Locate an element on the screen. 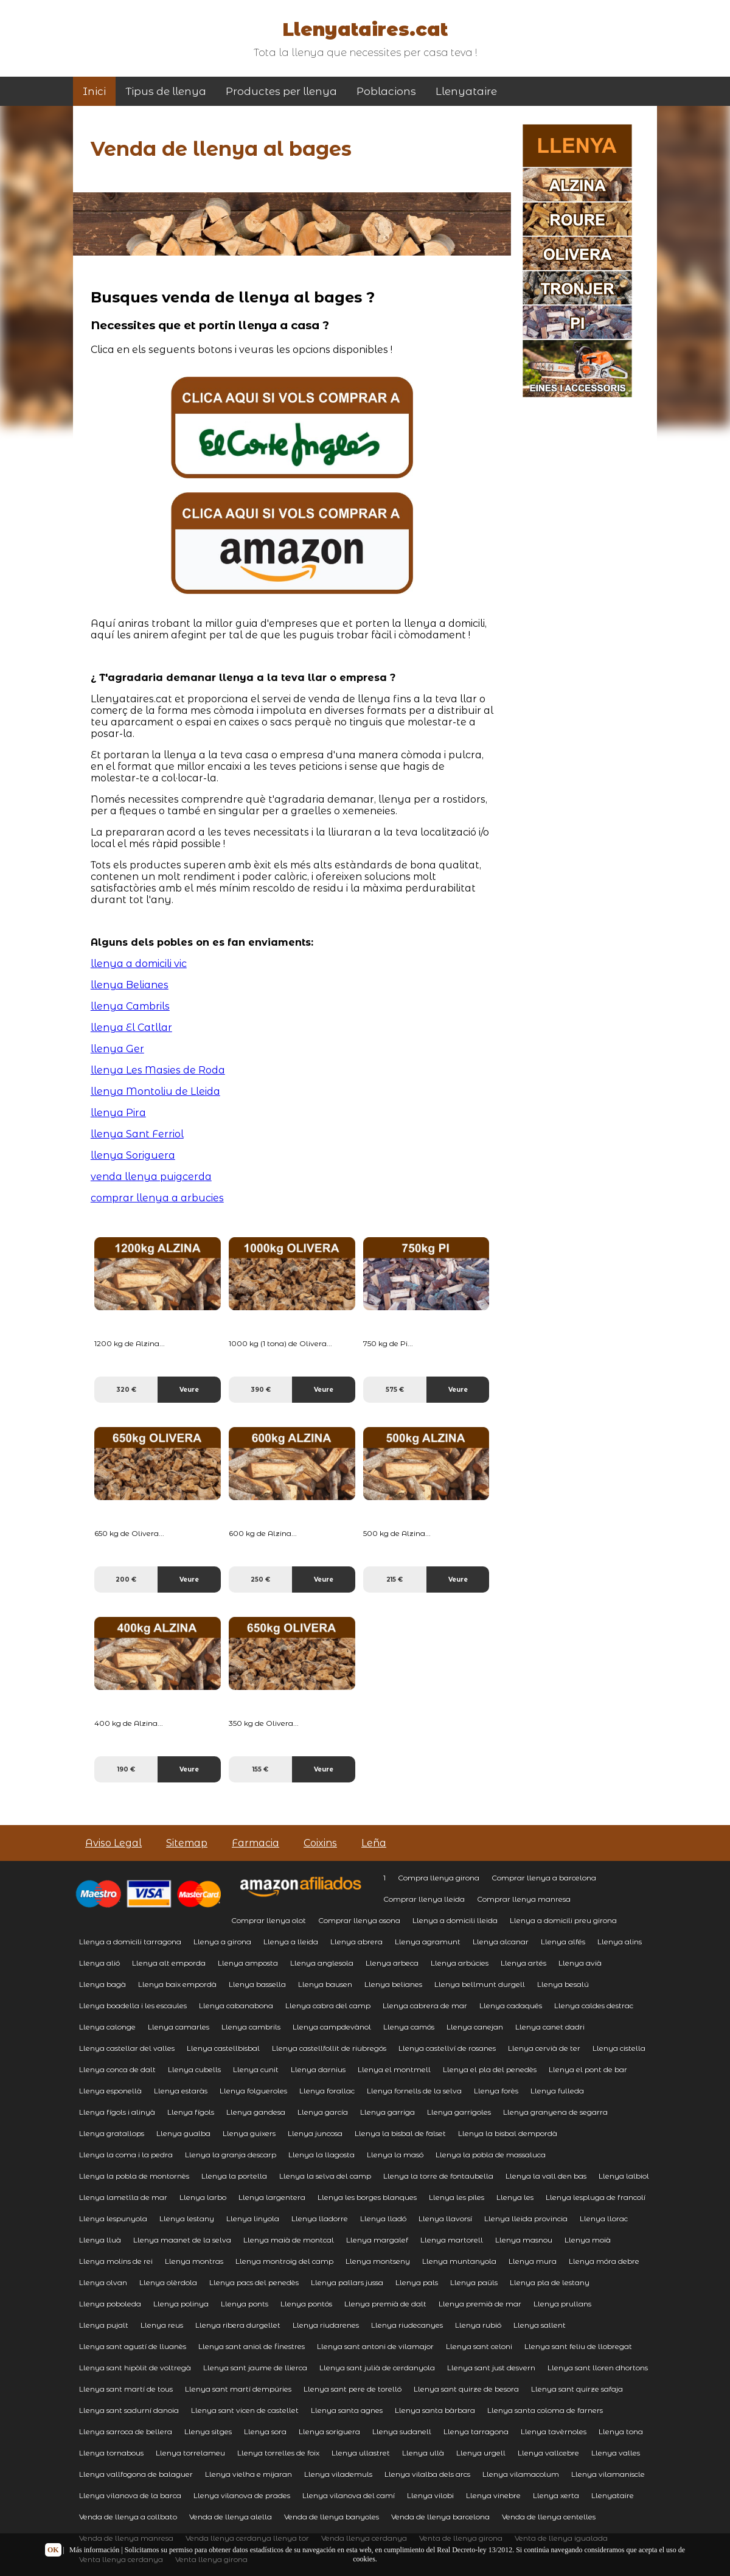  Venda de llenya barcelona is located at coordinates (440, 2516).